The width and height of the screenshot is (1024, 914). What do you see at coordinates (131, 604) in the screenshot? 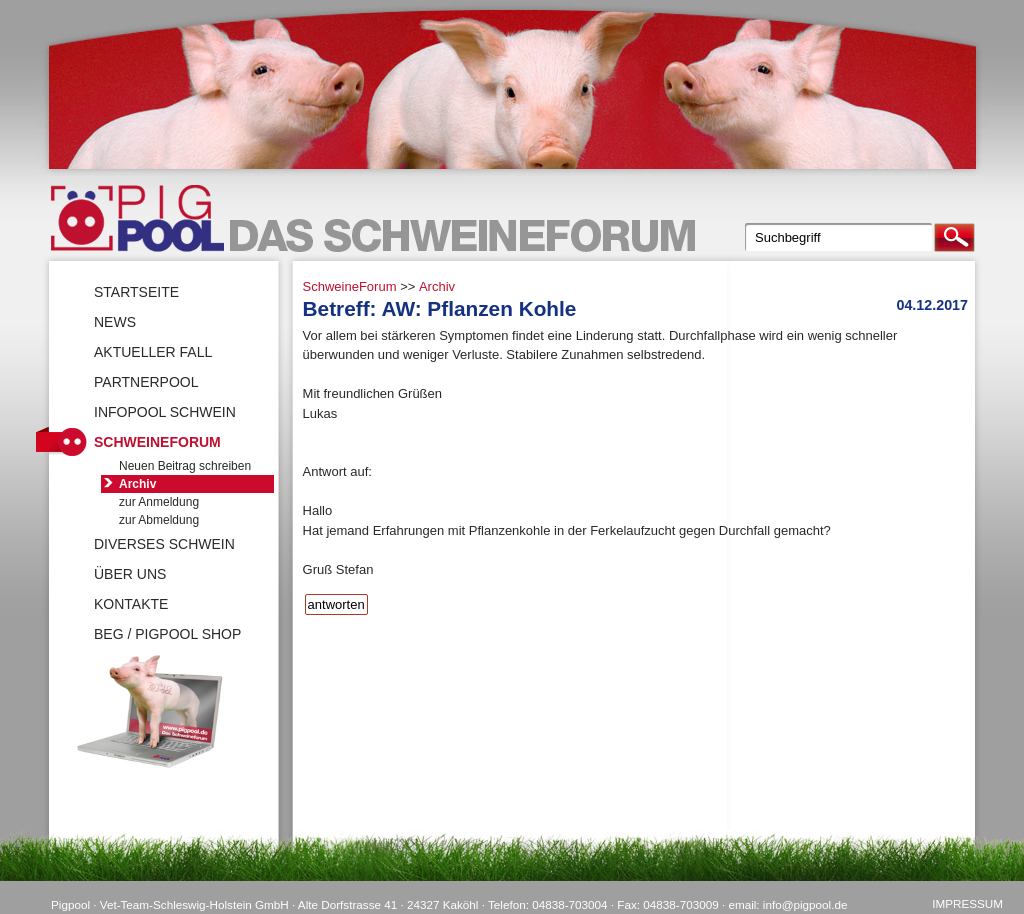
I see `Kontakte` at bounding box center [131, 604].